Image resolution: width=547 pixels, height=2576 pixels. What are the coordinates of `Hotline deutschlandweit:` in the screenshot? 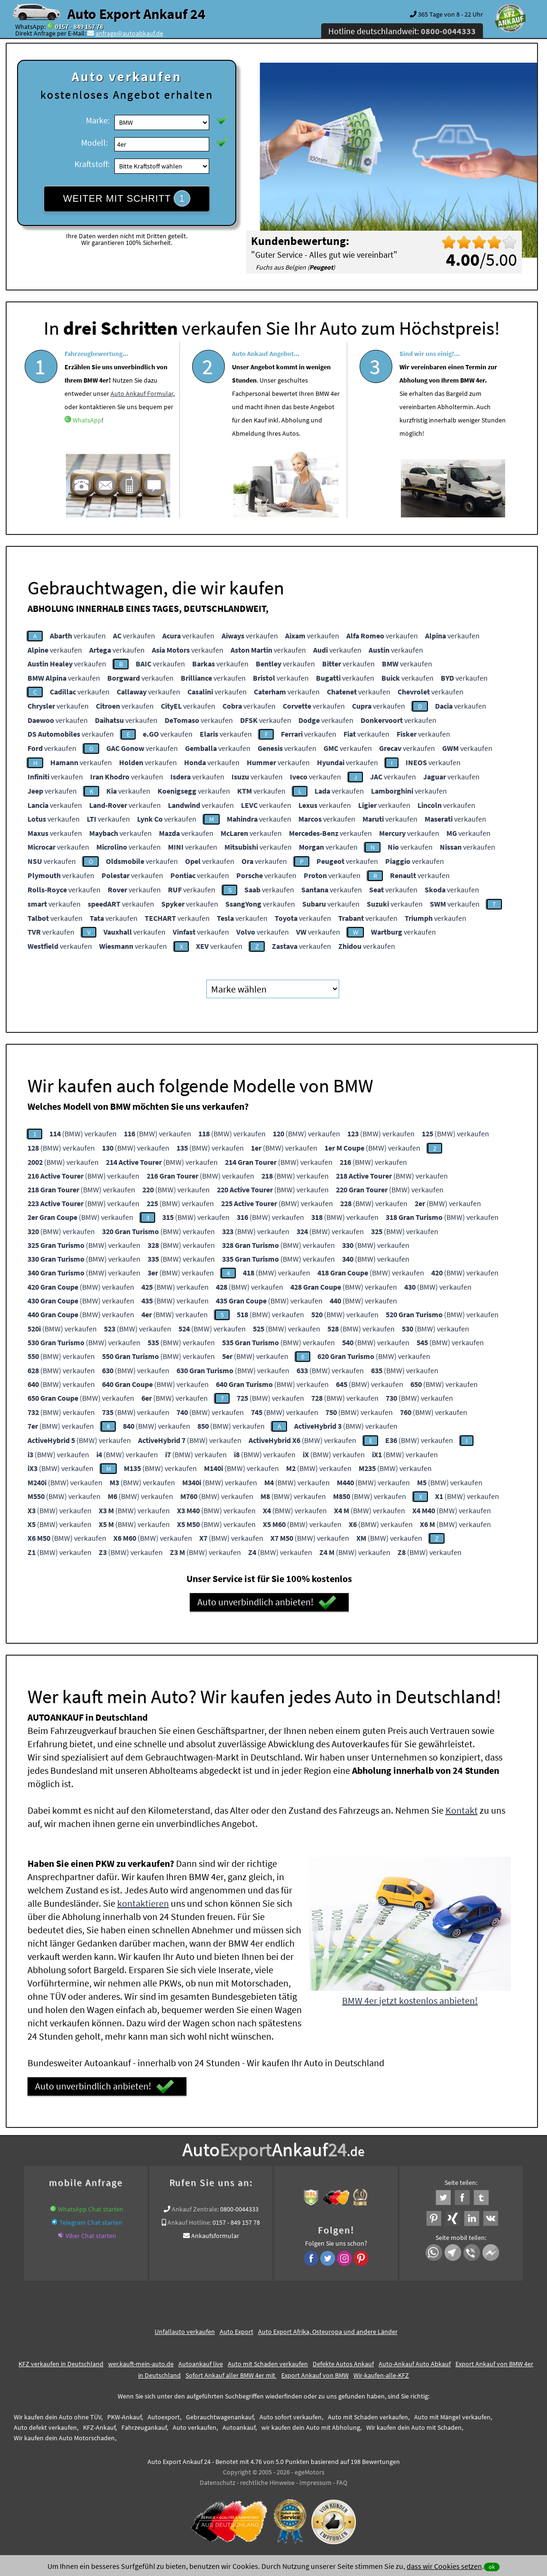 It's located at (402, 31).